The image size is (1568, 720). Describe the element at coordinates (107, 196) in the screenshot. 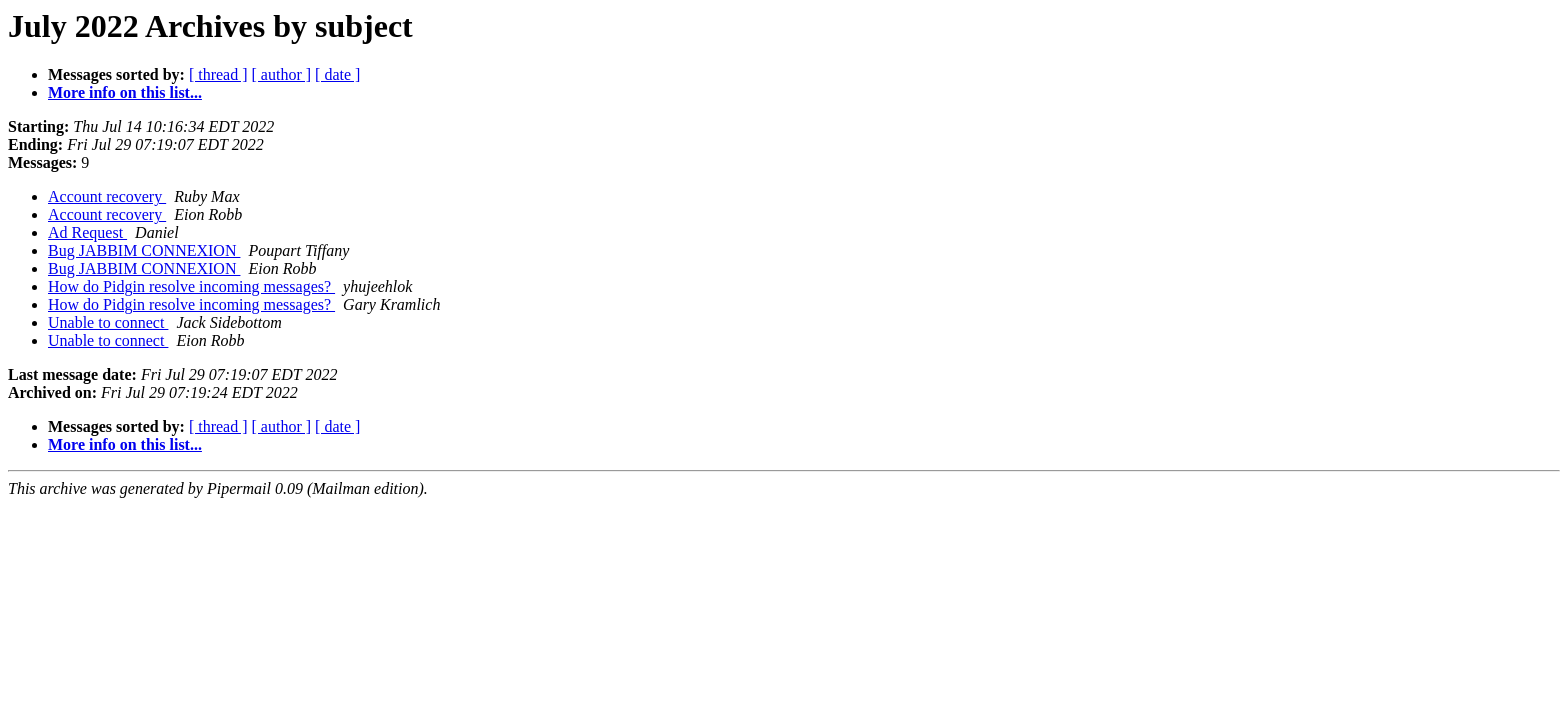

I see `Account recovery` at that location.